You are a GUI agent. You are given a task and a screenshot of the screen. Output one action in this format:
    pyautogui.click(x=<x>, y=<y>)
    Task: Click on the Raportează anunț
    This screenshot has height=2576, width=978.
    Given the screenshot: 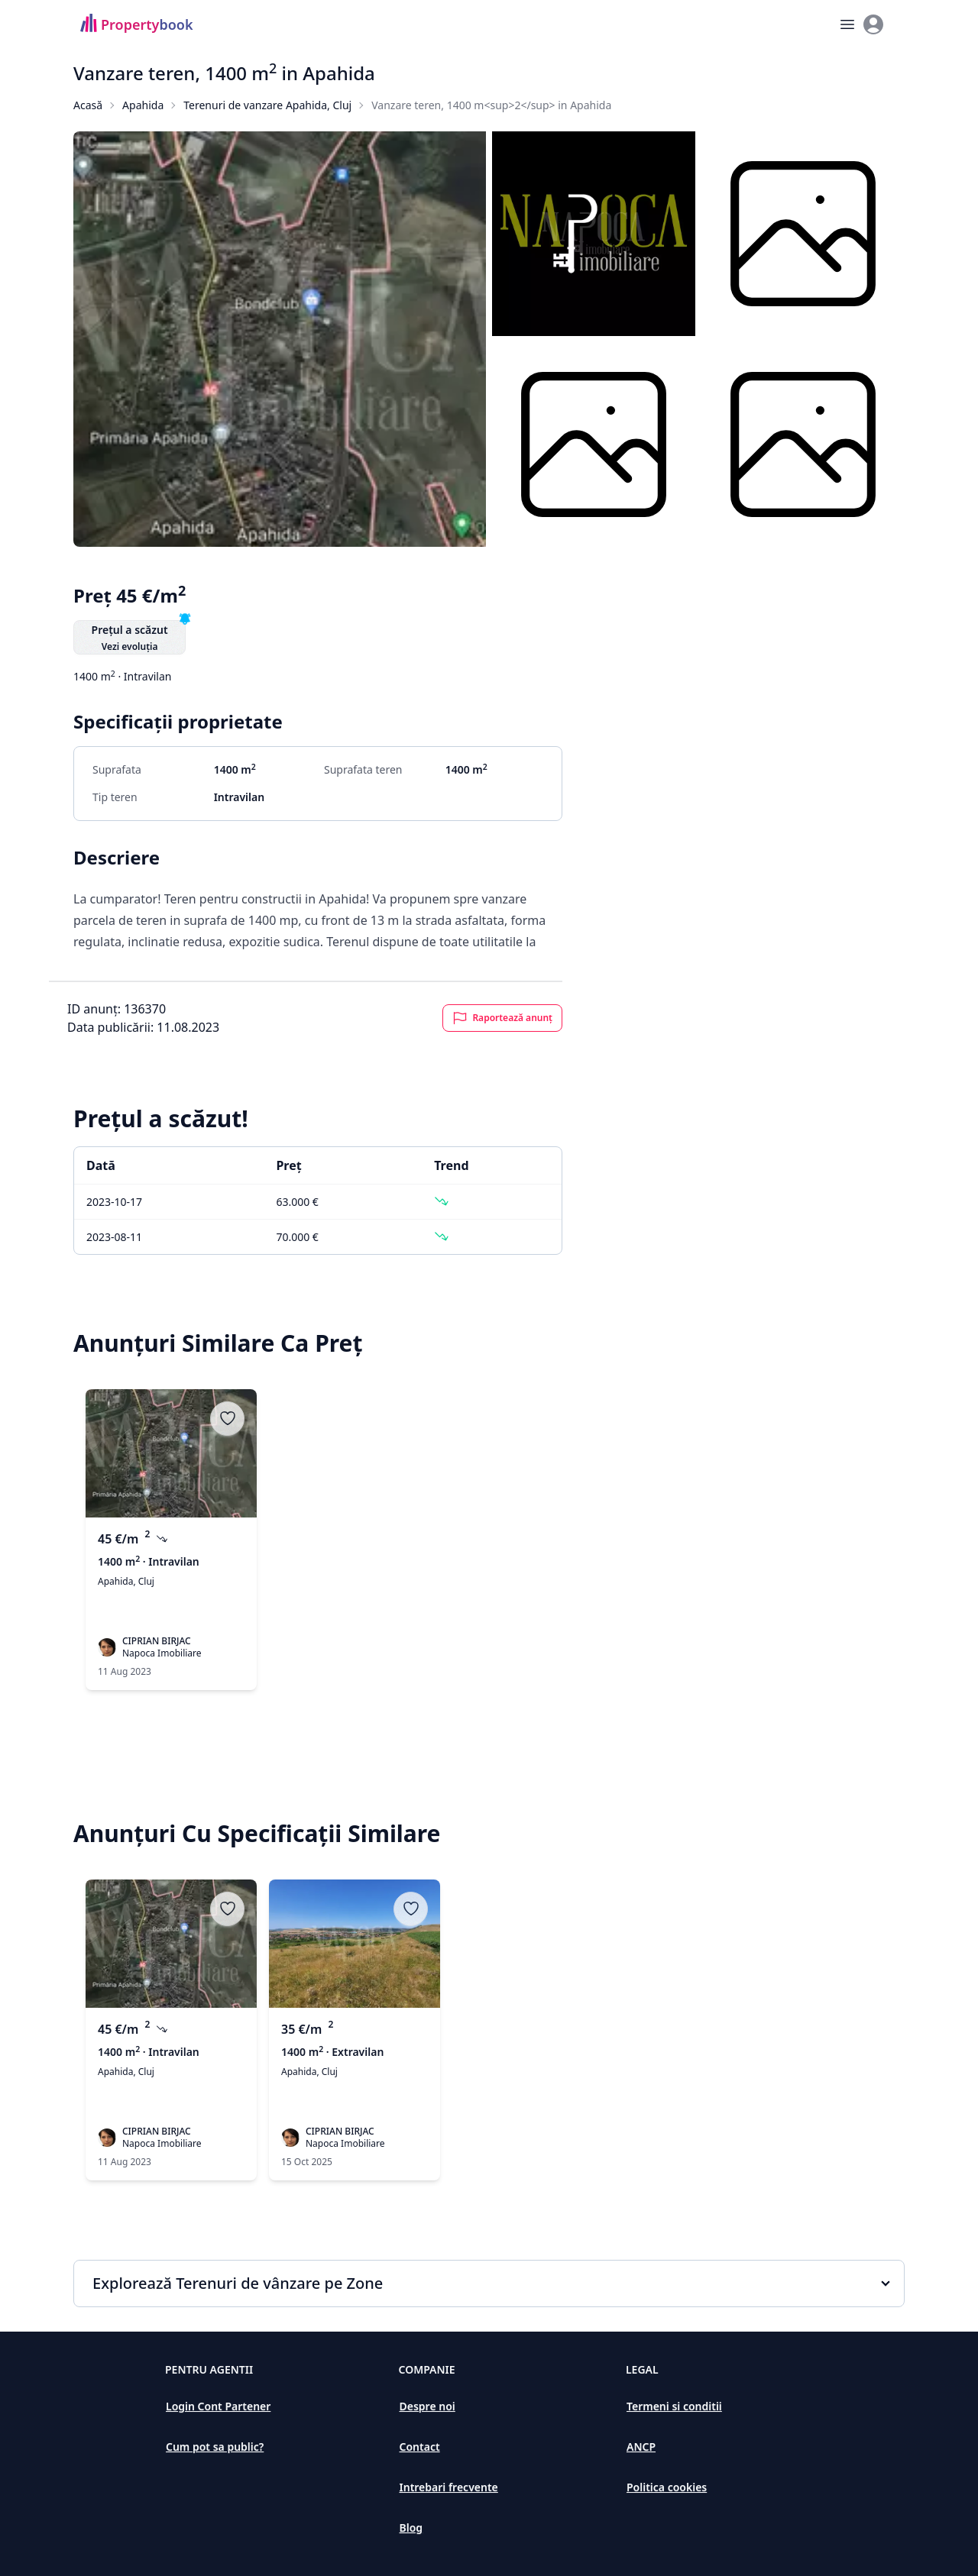 What is the action you would take?
    pyautogui.click(x=502, y=1018)
    